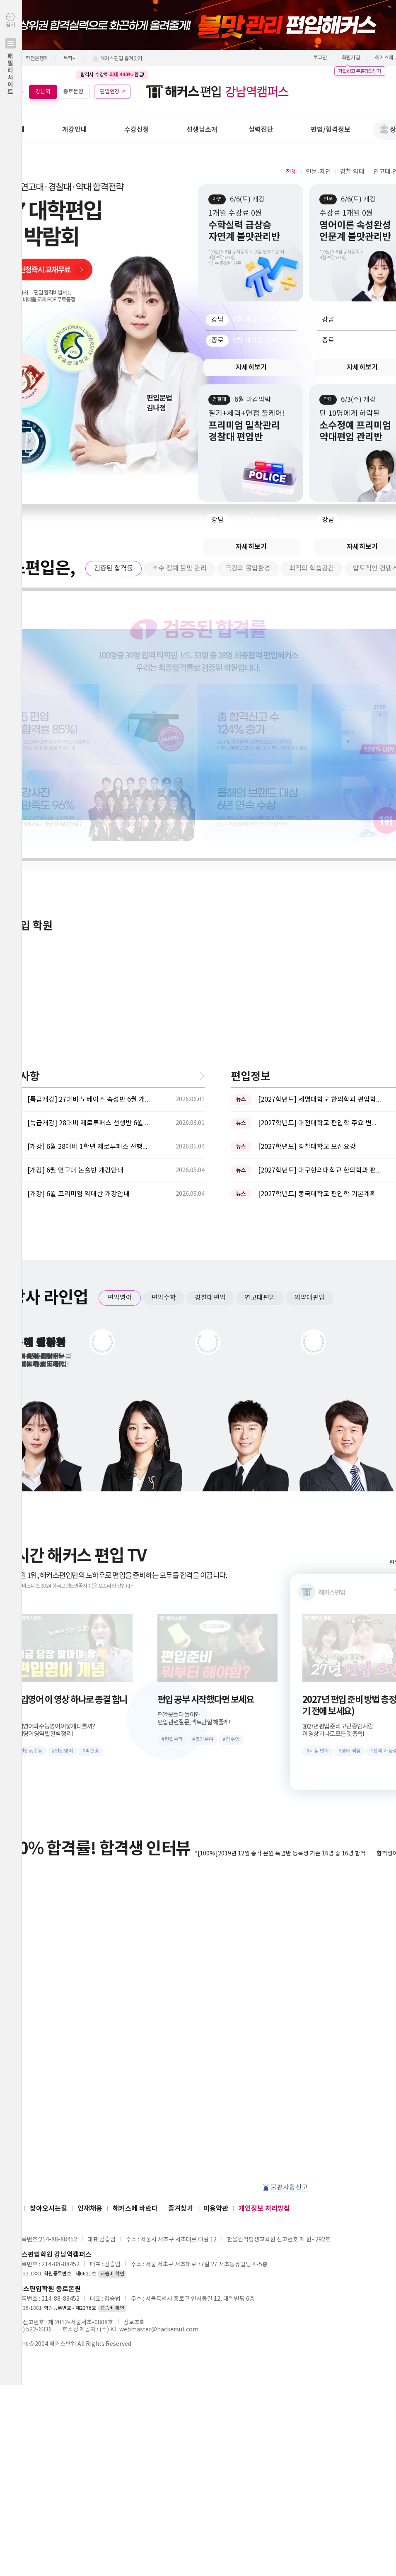  What do you see at coordinates (89, 873) in the screenshot?
I see `[개강] 6월 28대비 1학년 제로투패스 선행반 개강안내` at bounding box center [89, 873].